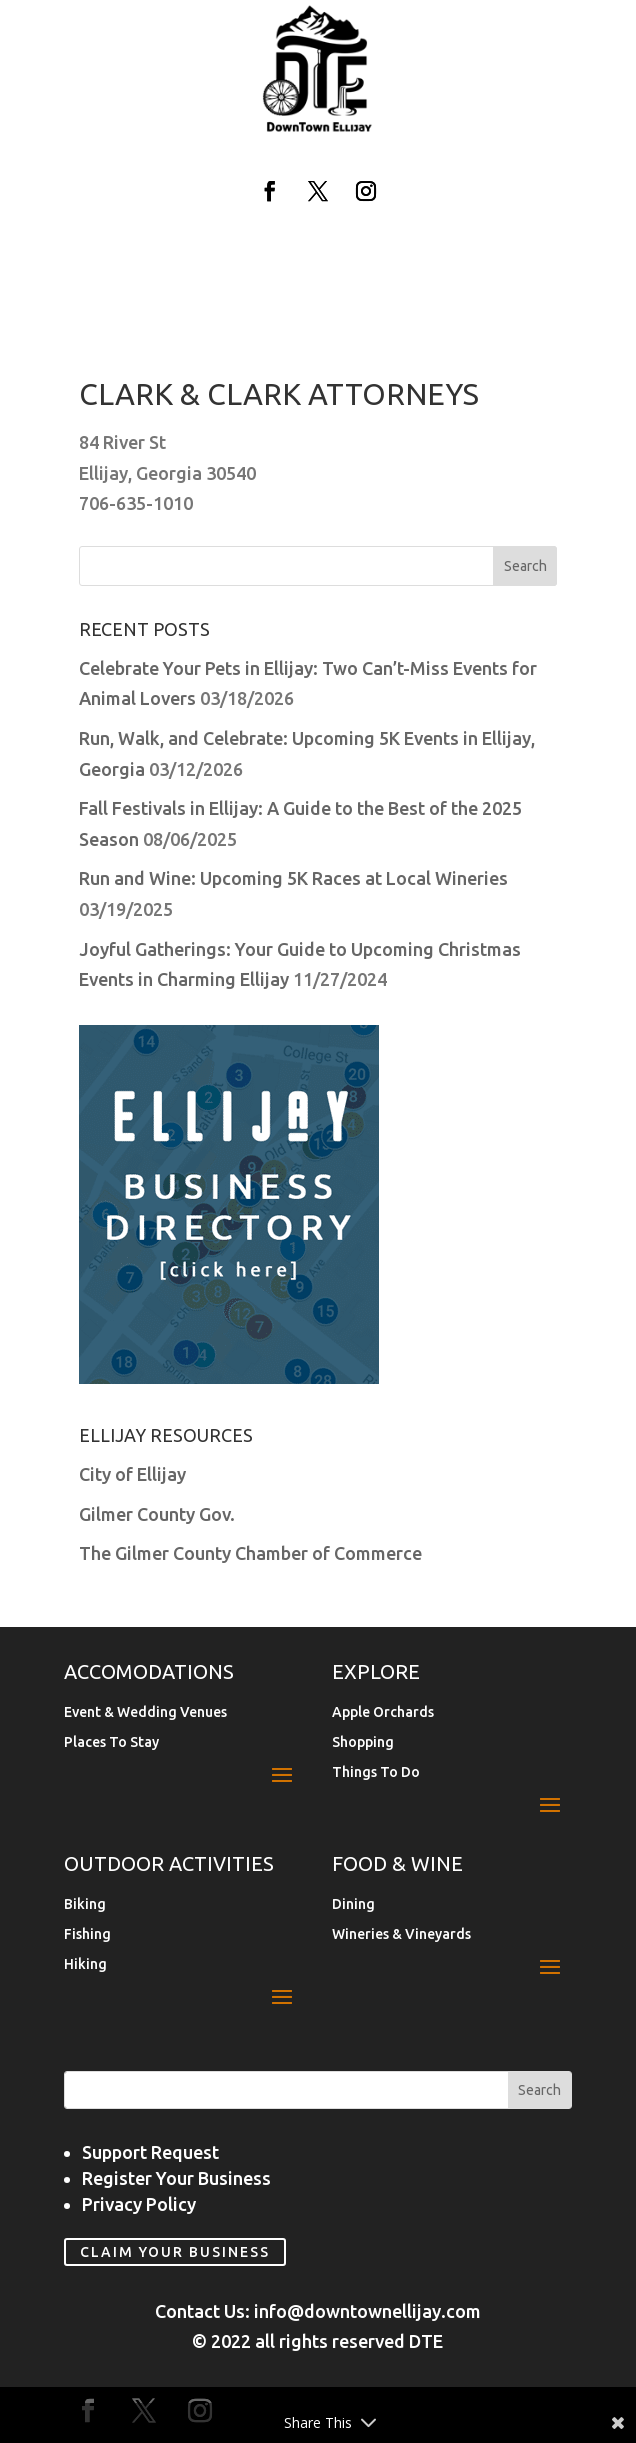 Image resolution: width=636 pixels, height=2443 pixels. What do you see at coordinates (293, 878) in the screenshot?
I see `Run and Wine: Upcoming 5K Races at Local Wineries [link]` at bounding box center [293, 878].